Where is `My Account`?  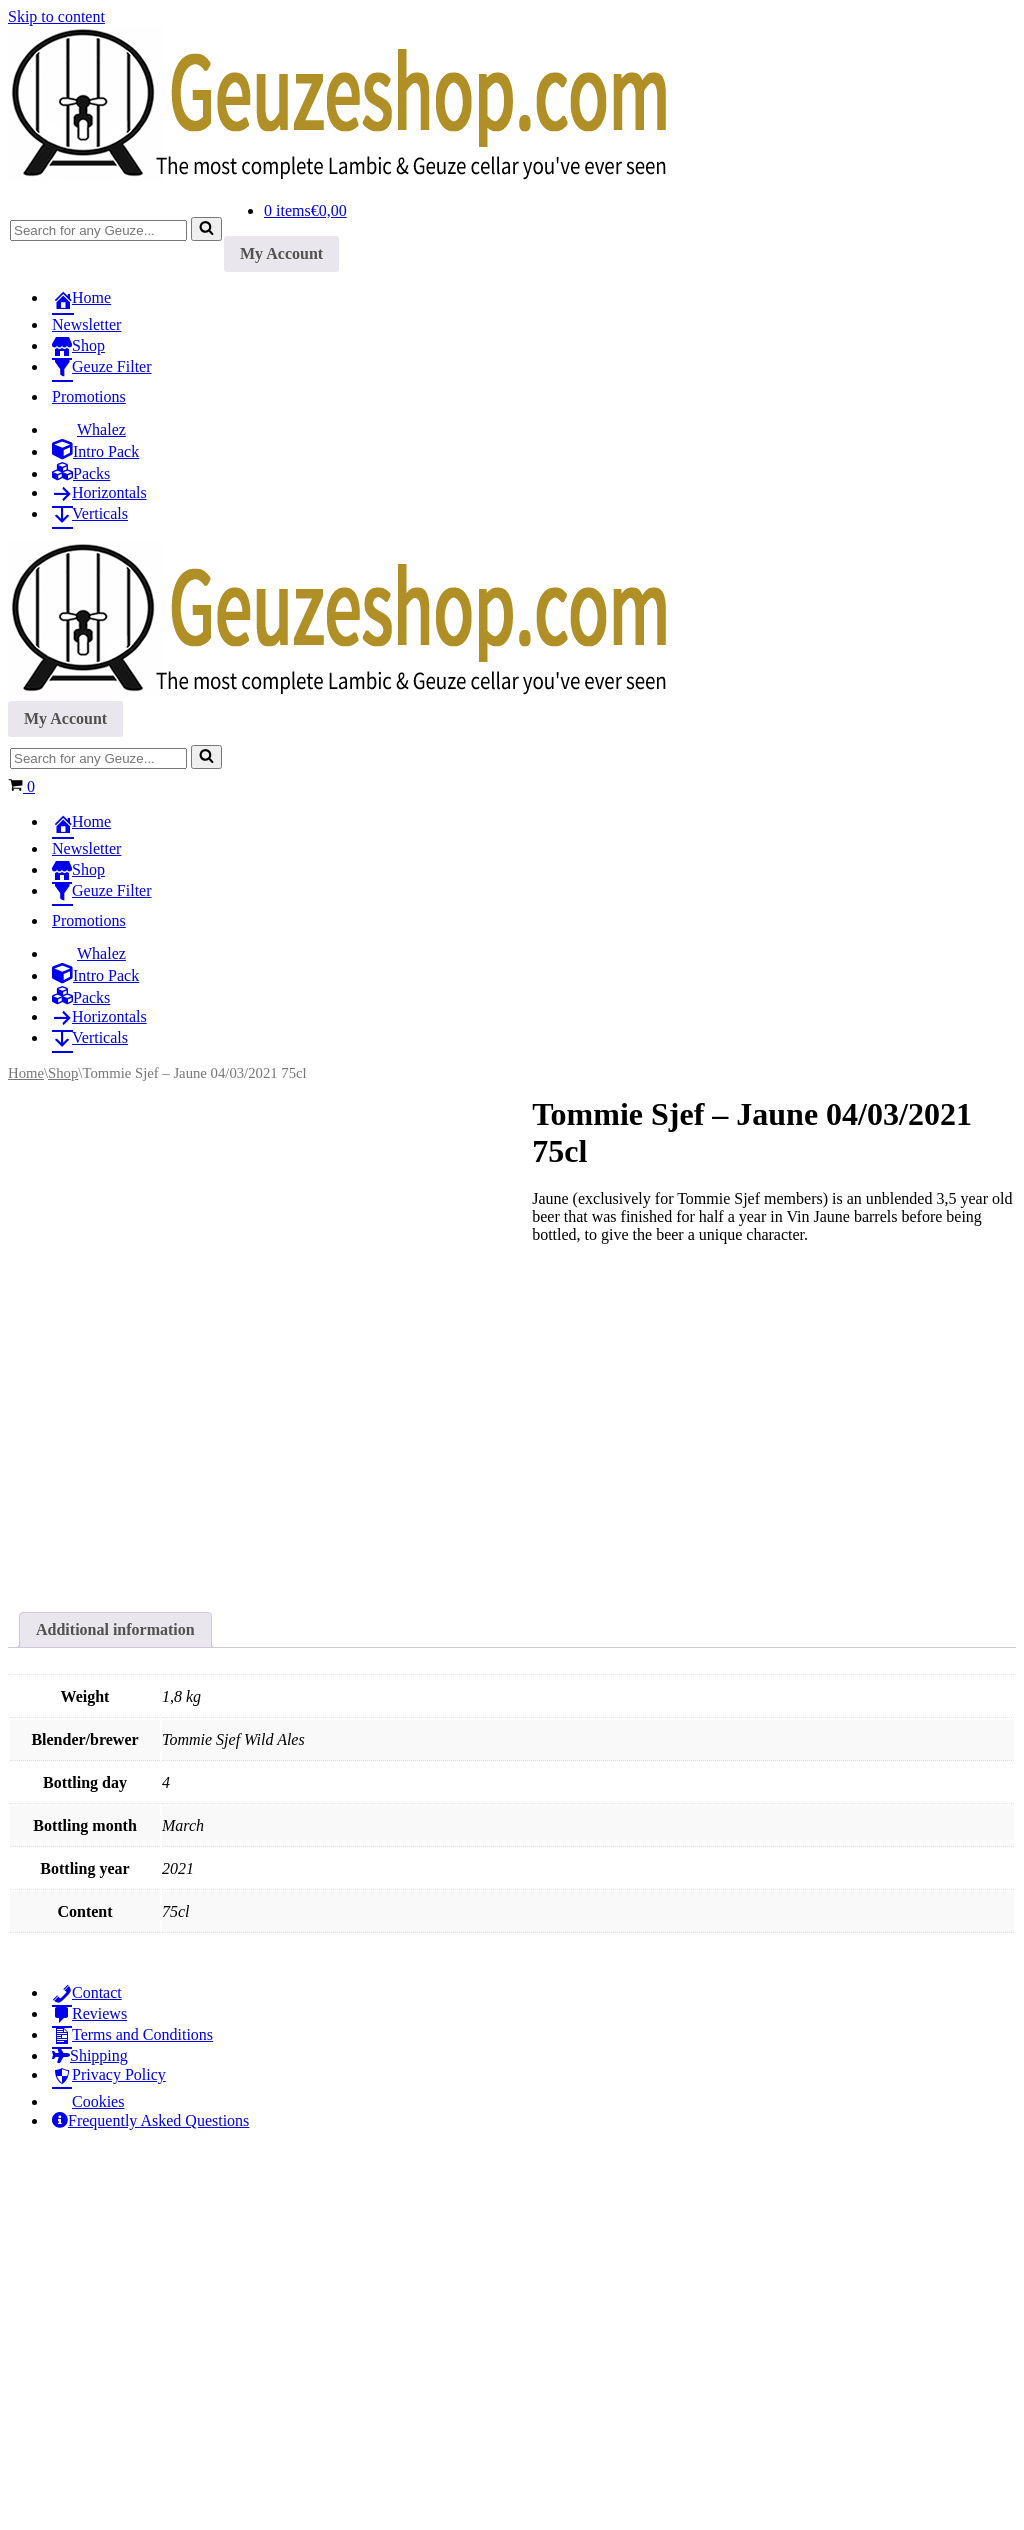
My Account is located at coordinates (281, 253).